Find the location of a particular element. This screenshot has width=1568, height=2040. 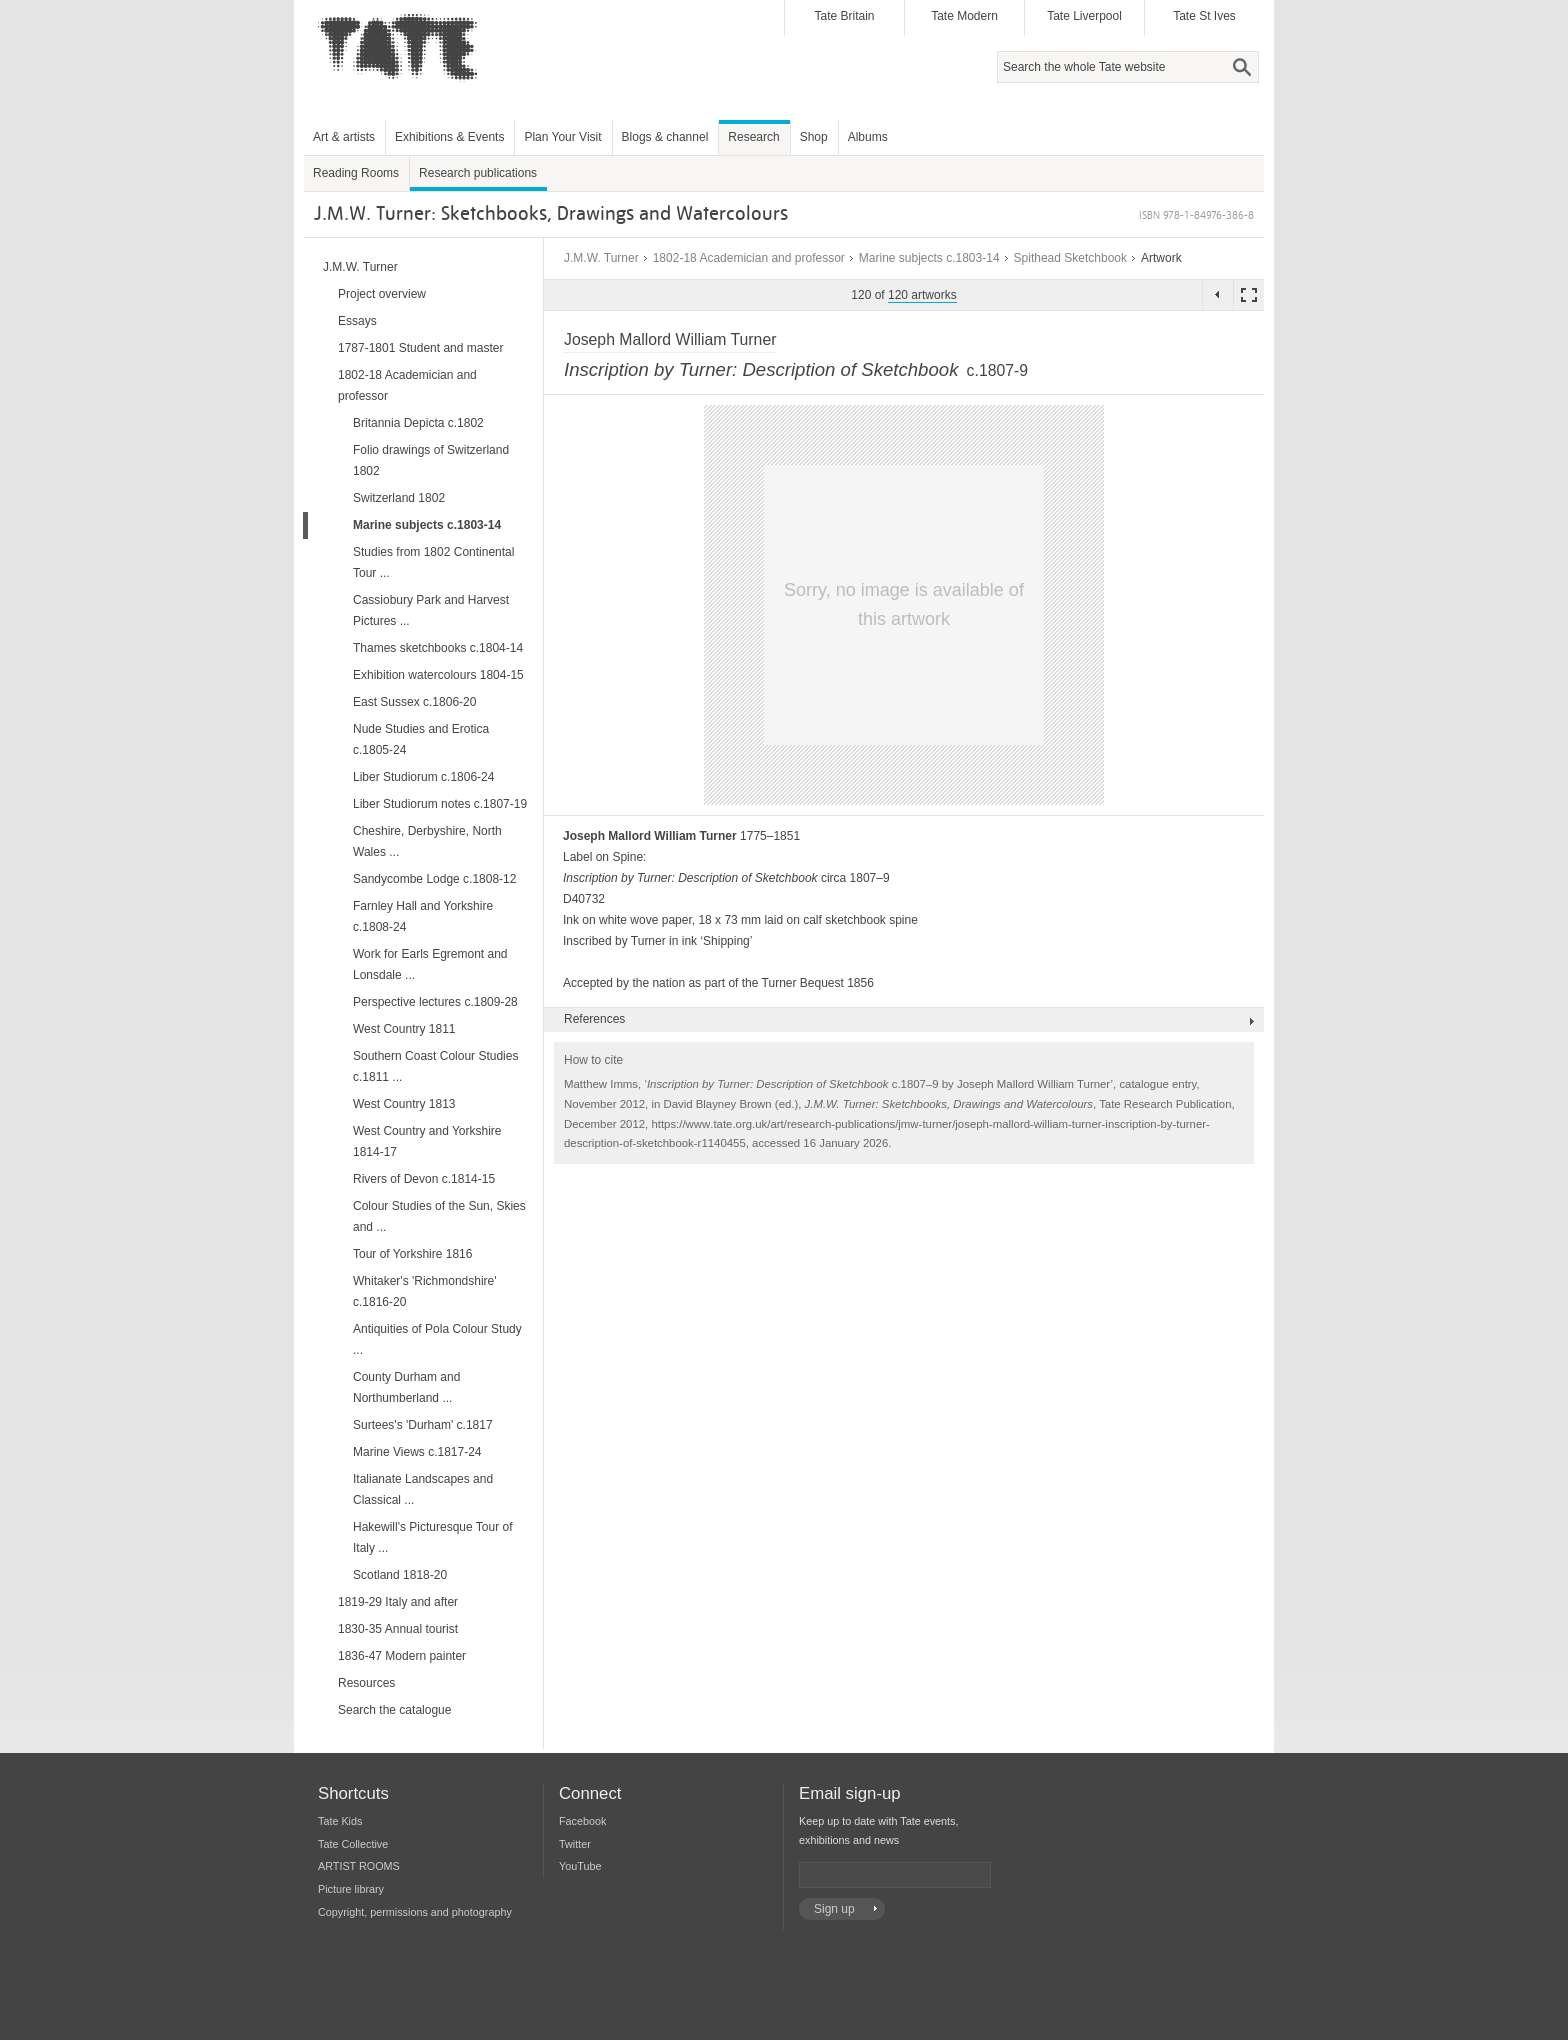

Cassiobury Park and Harvest Pictures ... is located at coordinates (431, 610).